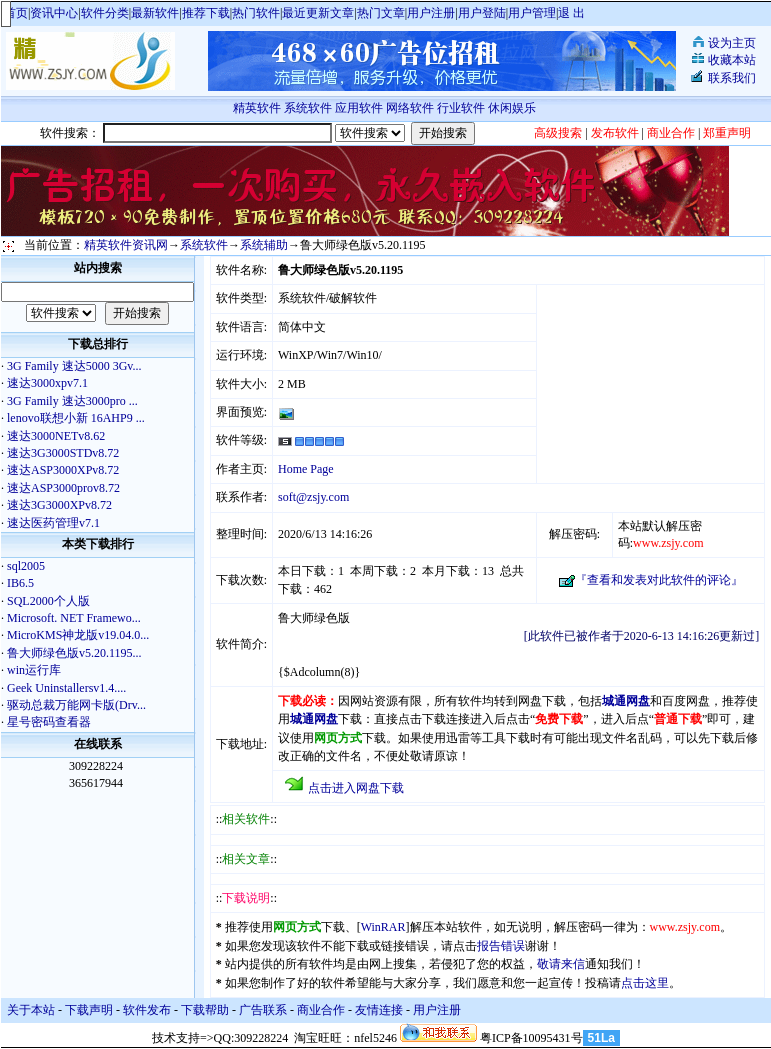 The image size is (771, 1049). What do you see at coordinates (59, 505) in the screenshot?
I see `速达3G3000XPv8.72` at bounding box center [59, 505].